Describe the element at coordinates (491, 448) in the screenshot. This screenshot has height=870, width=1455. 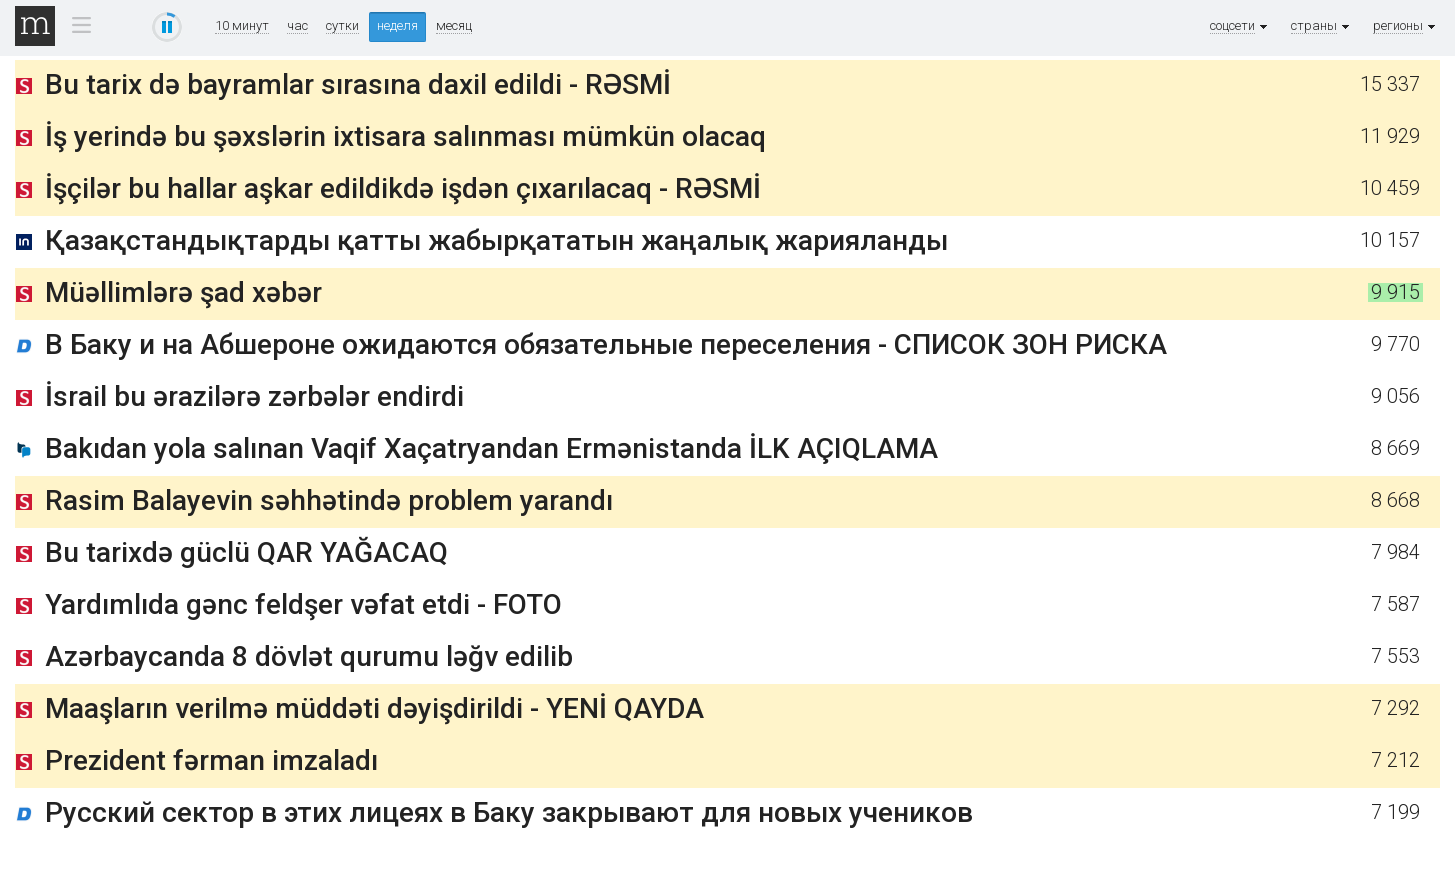
I see `Bakıdan yola salınan Vaqif Xaçatryandan Ermənistanda İLK AÇIQLAMA` at that location.